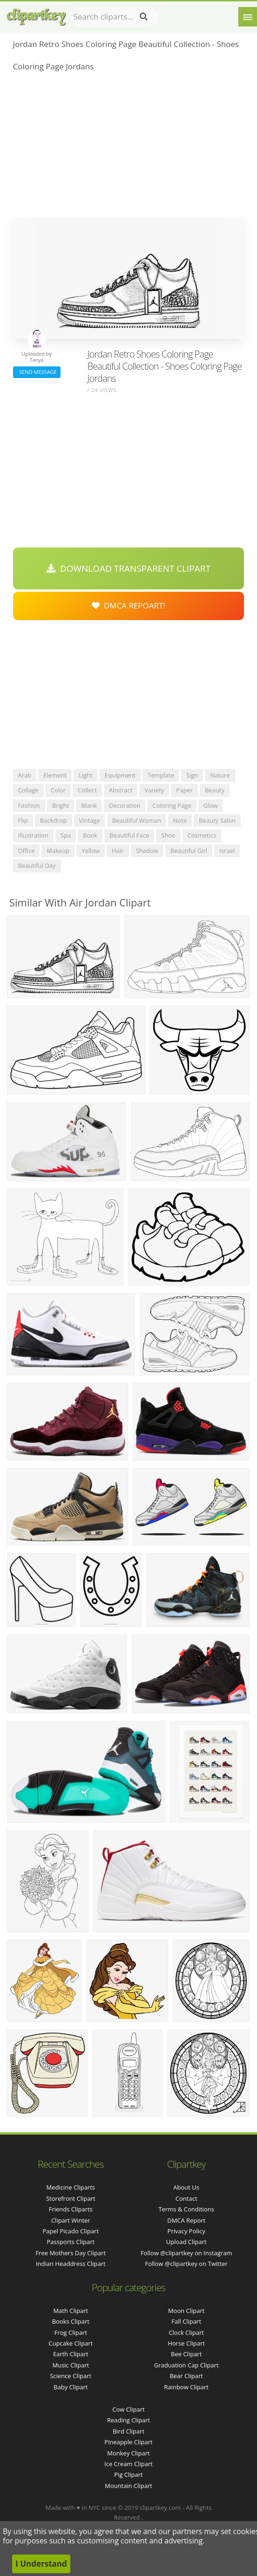 This screenshot has height=2576, width=257. I want to click on office, so click(26, 850).